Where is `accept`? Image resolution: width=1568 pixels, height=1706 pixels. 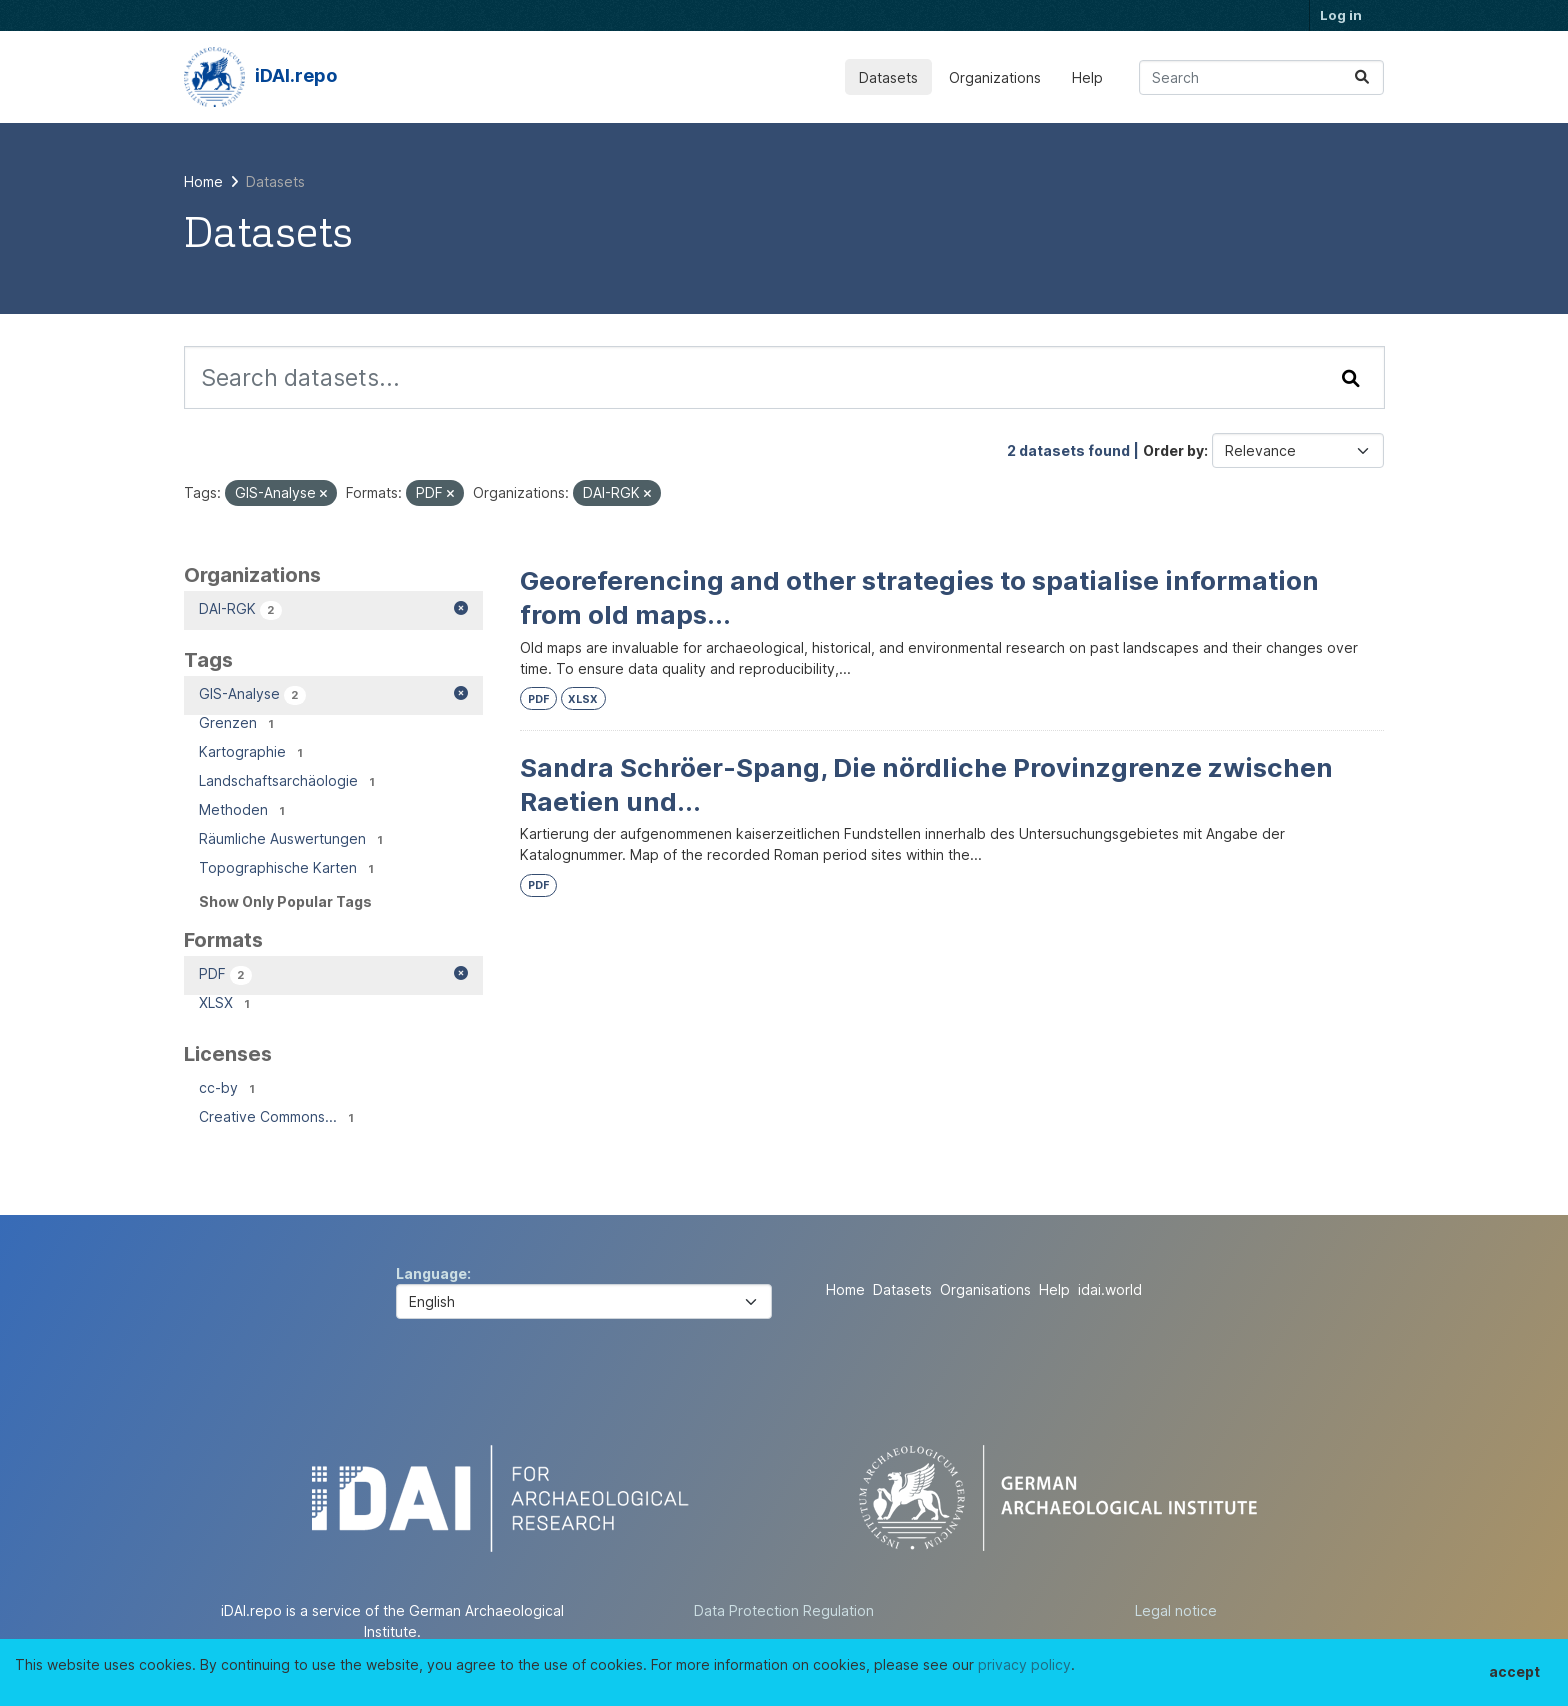 accept is located at coordinates (1514, 1671).